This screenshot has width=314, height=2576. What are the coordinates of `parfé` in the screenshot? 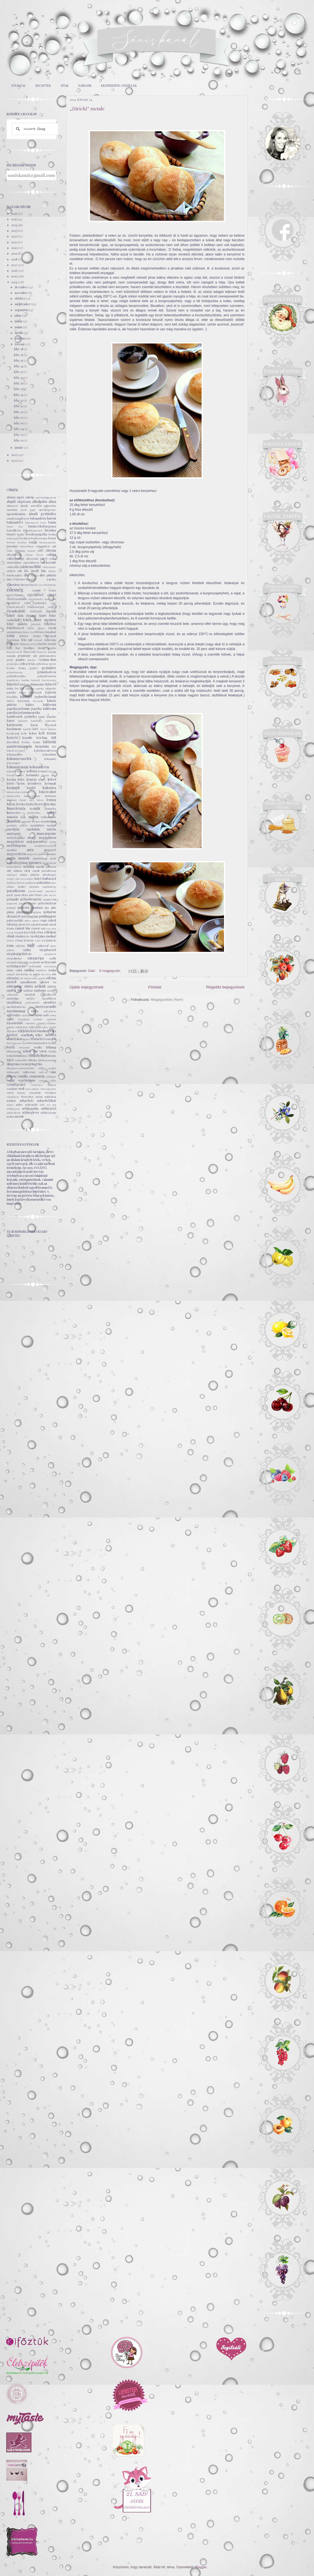 It's located at (10, 895).